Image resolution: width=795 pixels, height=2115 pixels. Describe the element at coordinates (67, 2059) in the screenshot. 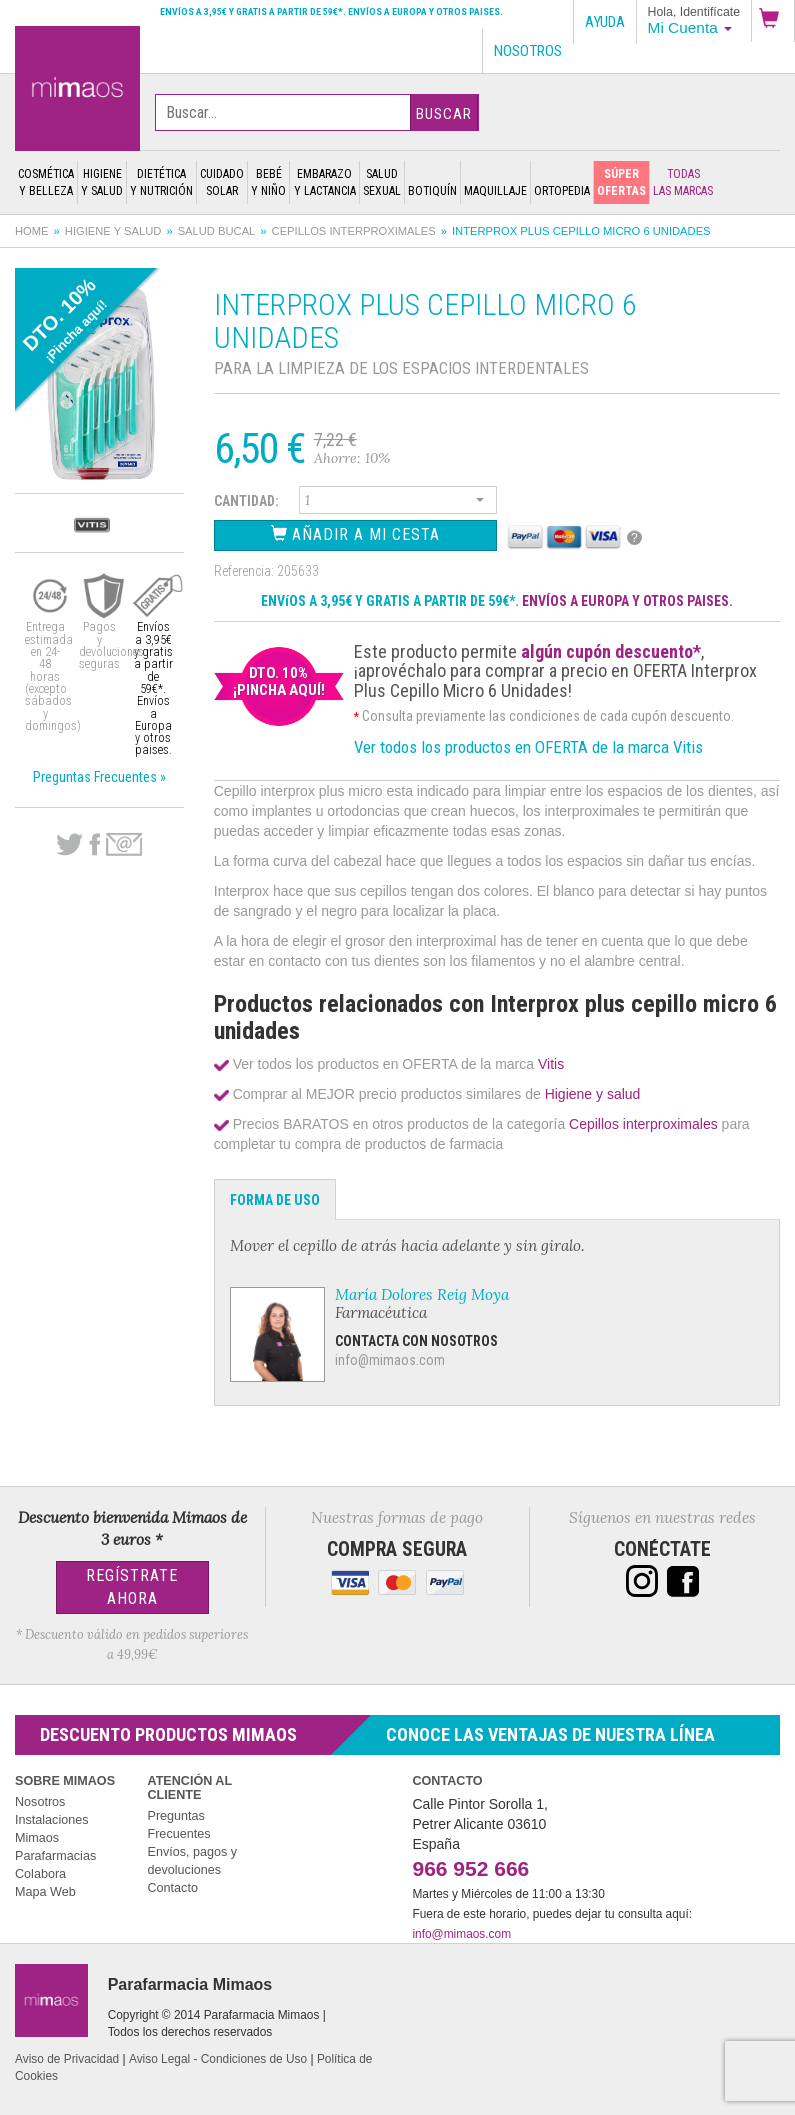

I see `Aviso de Privacidad` at that location.